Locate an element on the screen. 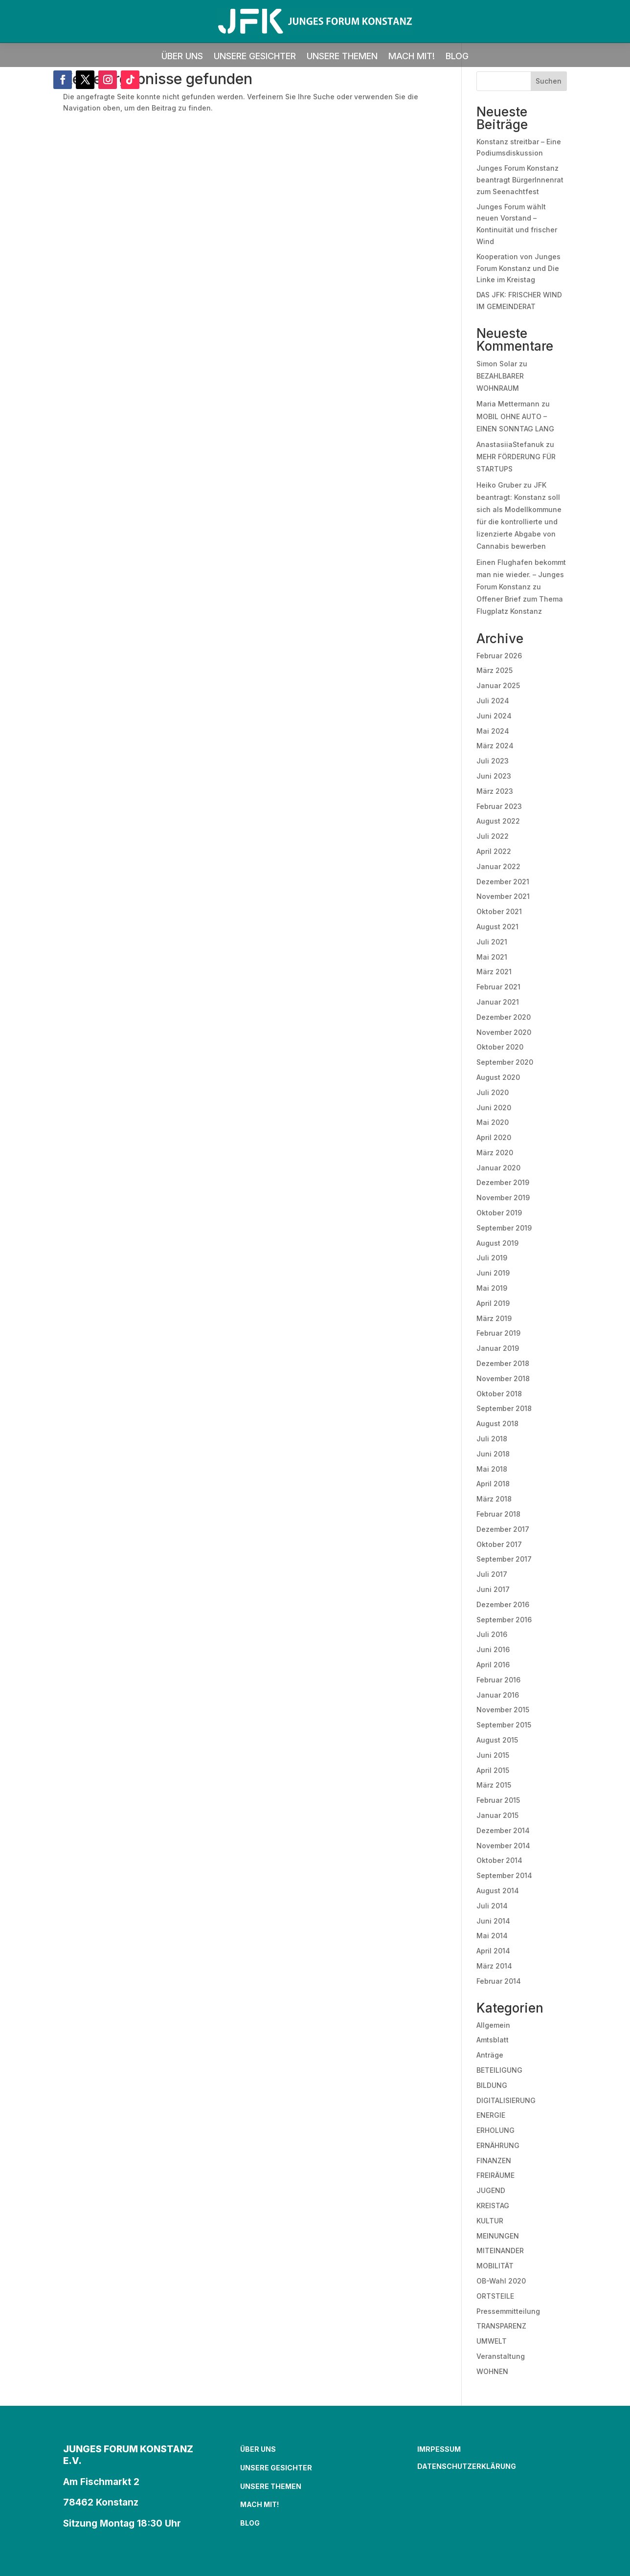 This screenshot has width=630, height=2576. Anträge is located at coordinates (489, 2055).